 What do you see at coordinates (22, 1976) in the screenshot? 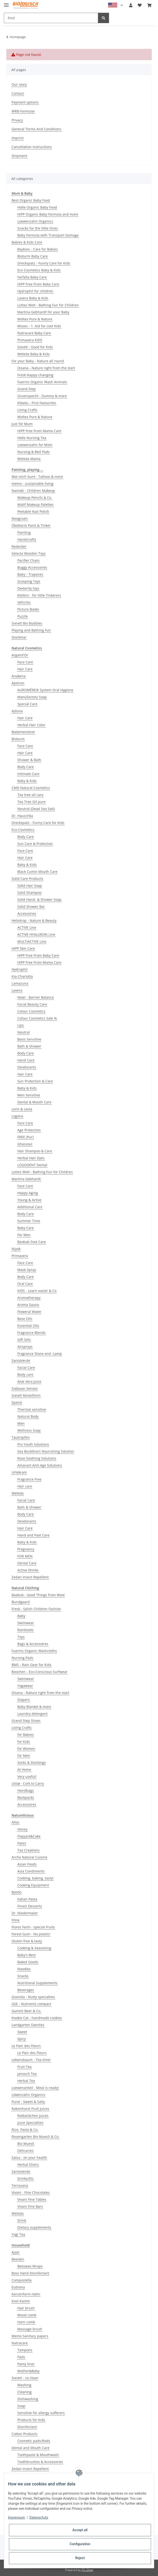
I see `Snacks` at bounding box center [22, 1976].